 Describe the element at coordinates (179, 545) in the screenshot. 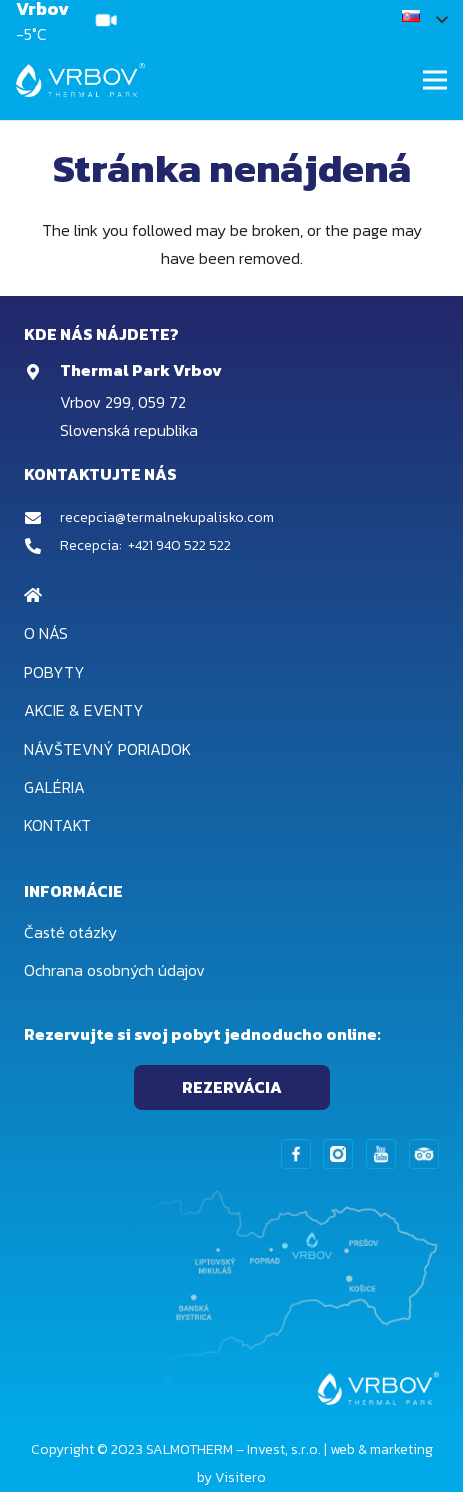

I see `+421 940 522 522` at that location.